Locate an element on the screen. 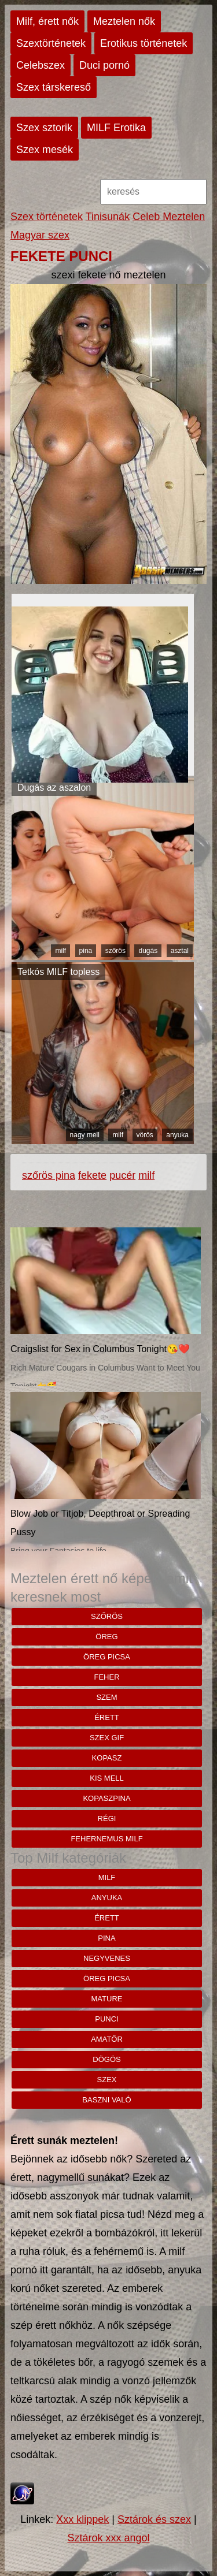 Image resolution: width=217 pixels, height=2576 pixels. milf is located at coordinates (60, 951).